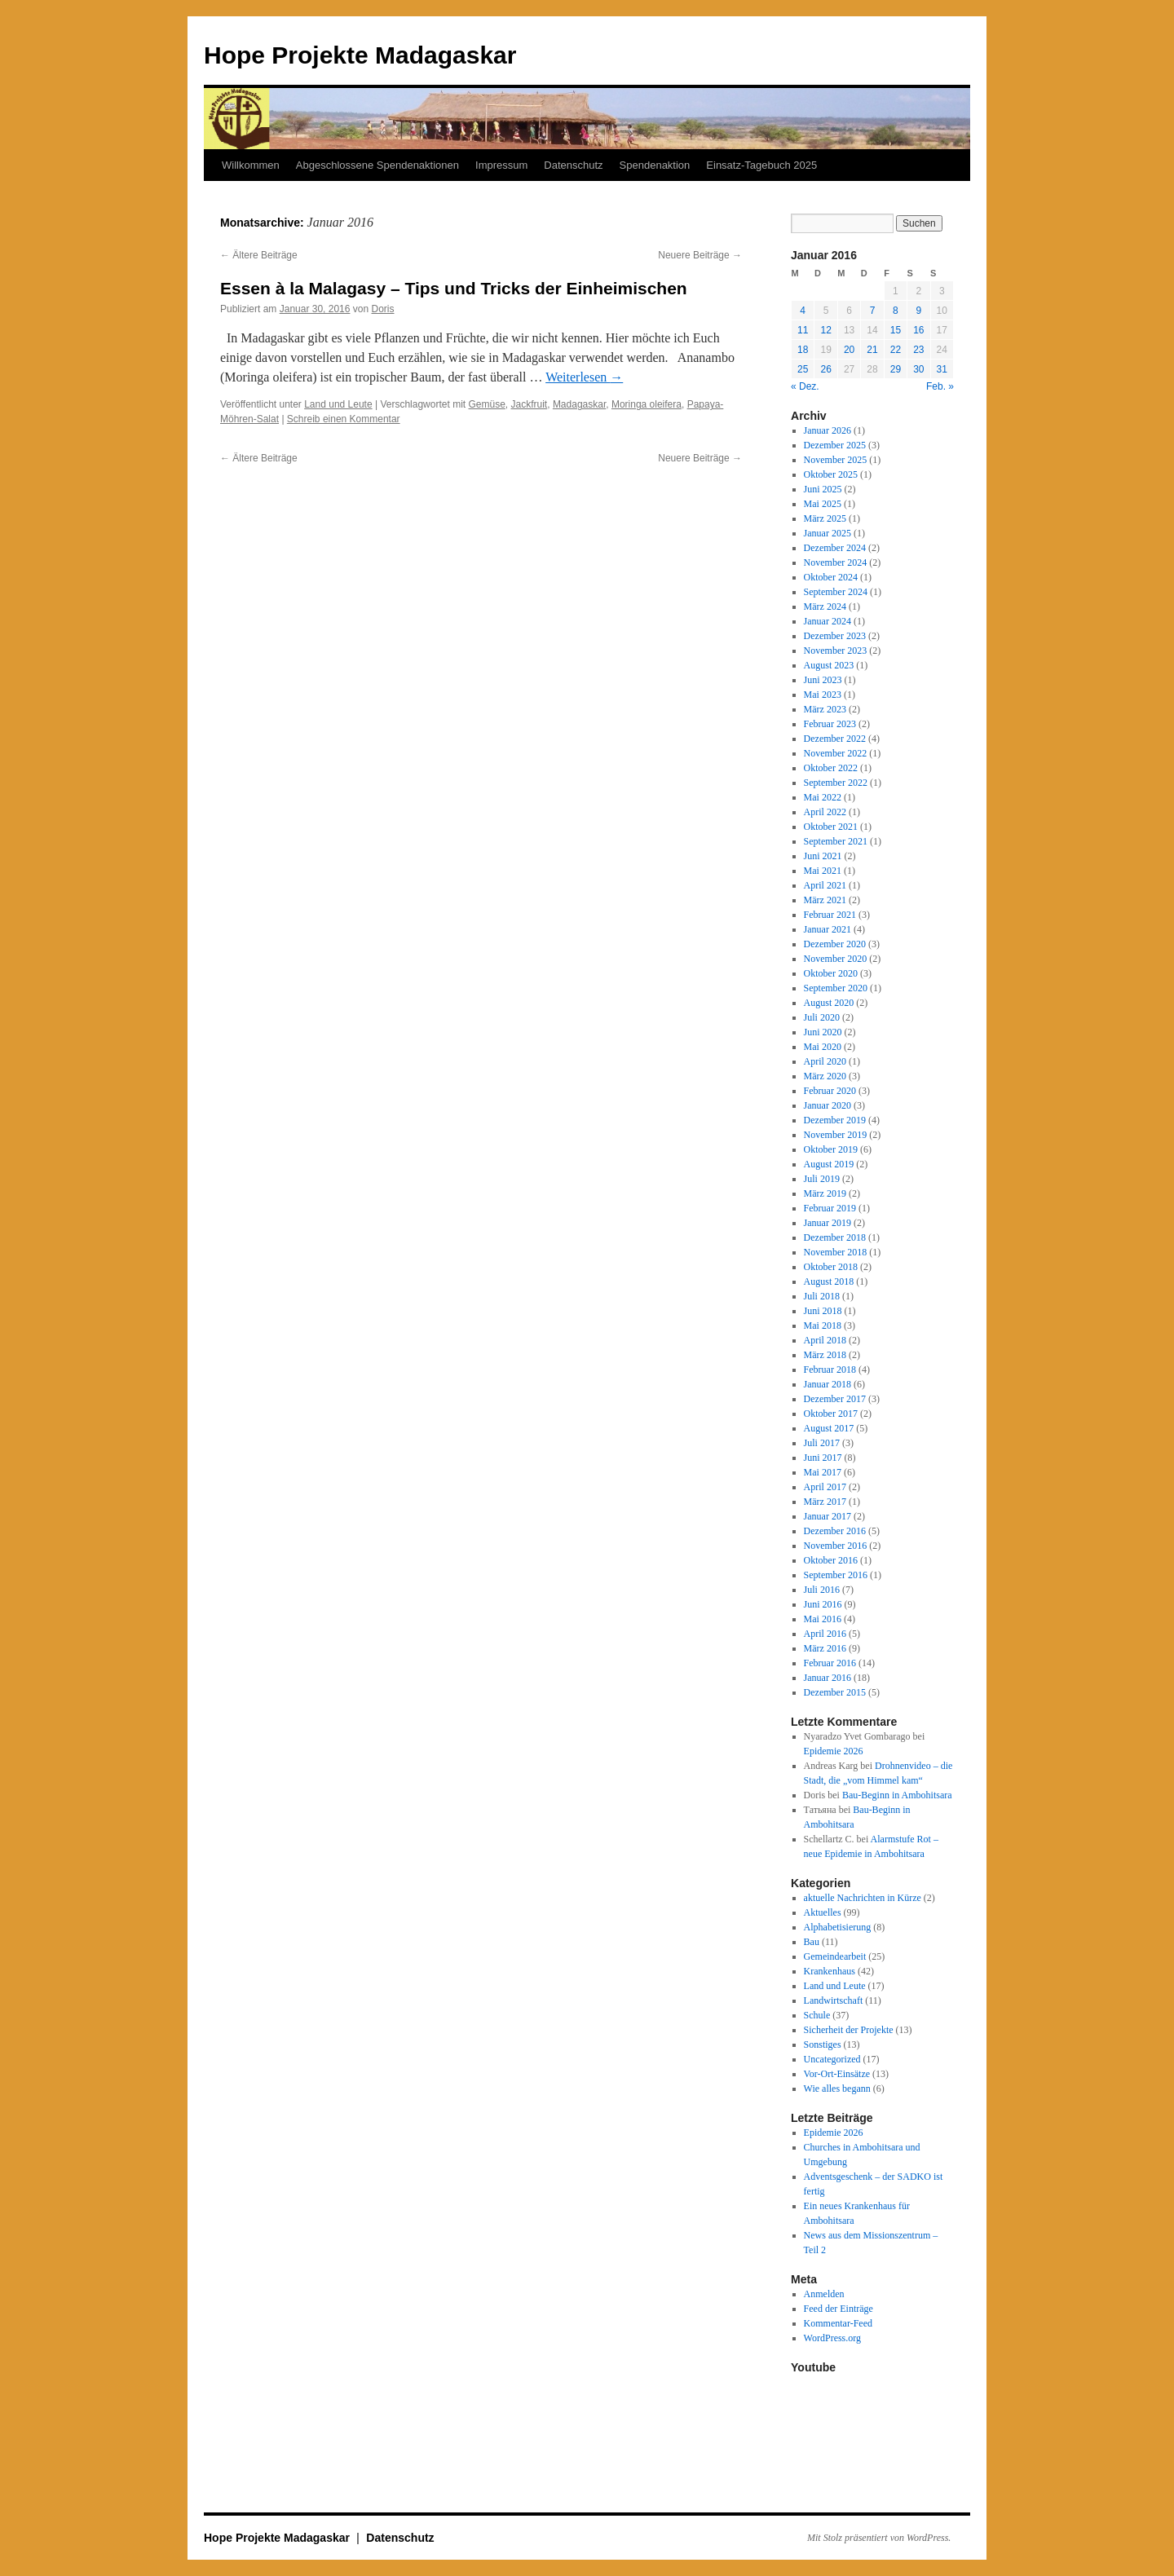 The width and height of the screenshot is (1174, 2576). What do you see at coordinates (830, 1208) in the screenshot?
I see `Februar 2019` at bounding box center [830, 1208].